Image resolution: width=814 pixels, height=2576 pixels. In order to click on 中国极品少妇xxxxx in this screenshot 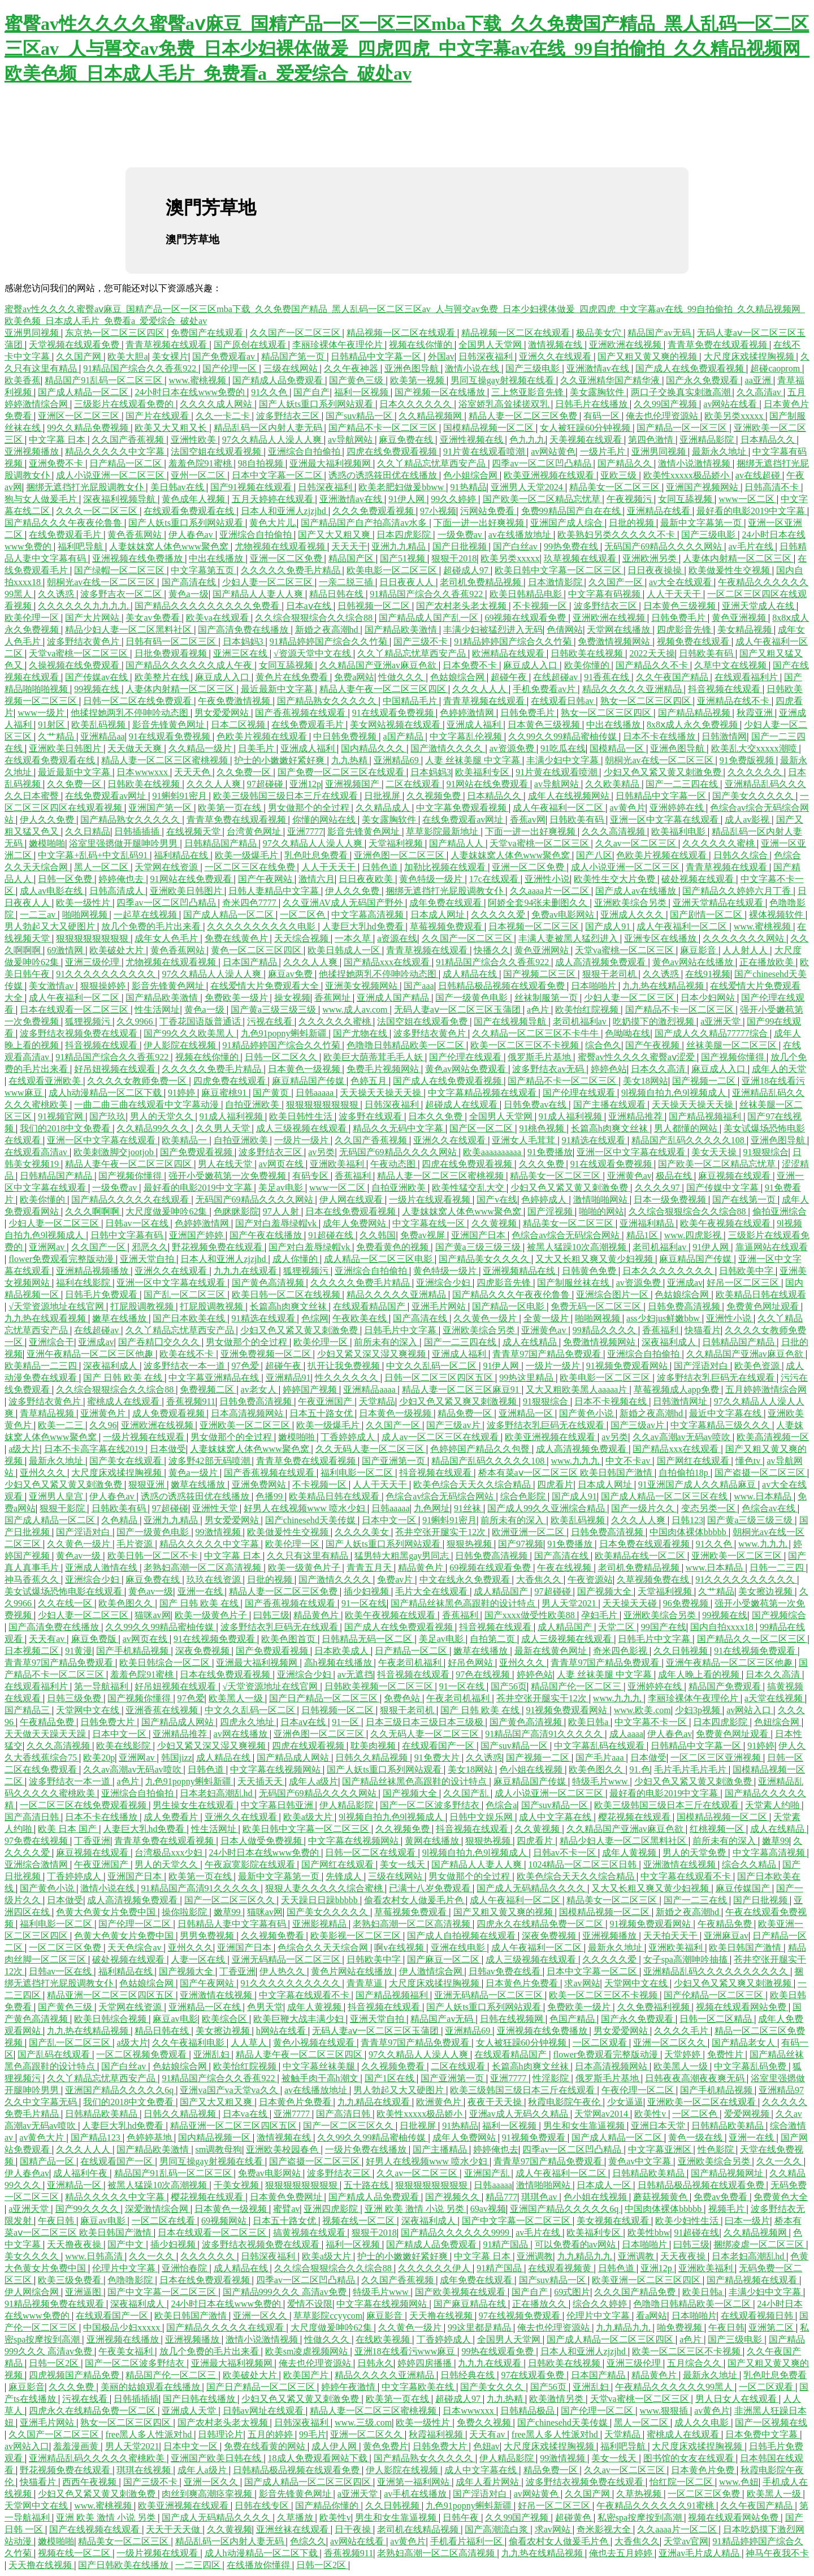, I will do `click(122, 2327)`.